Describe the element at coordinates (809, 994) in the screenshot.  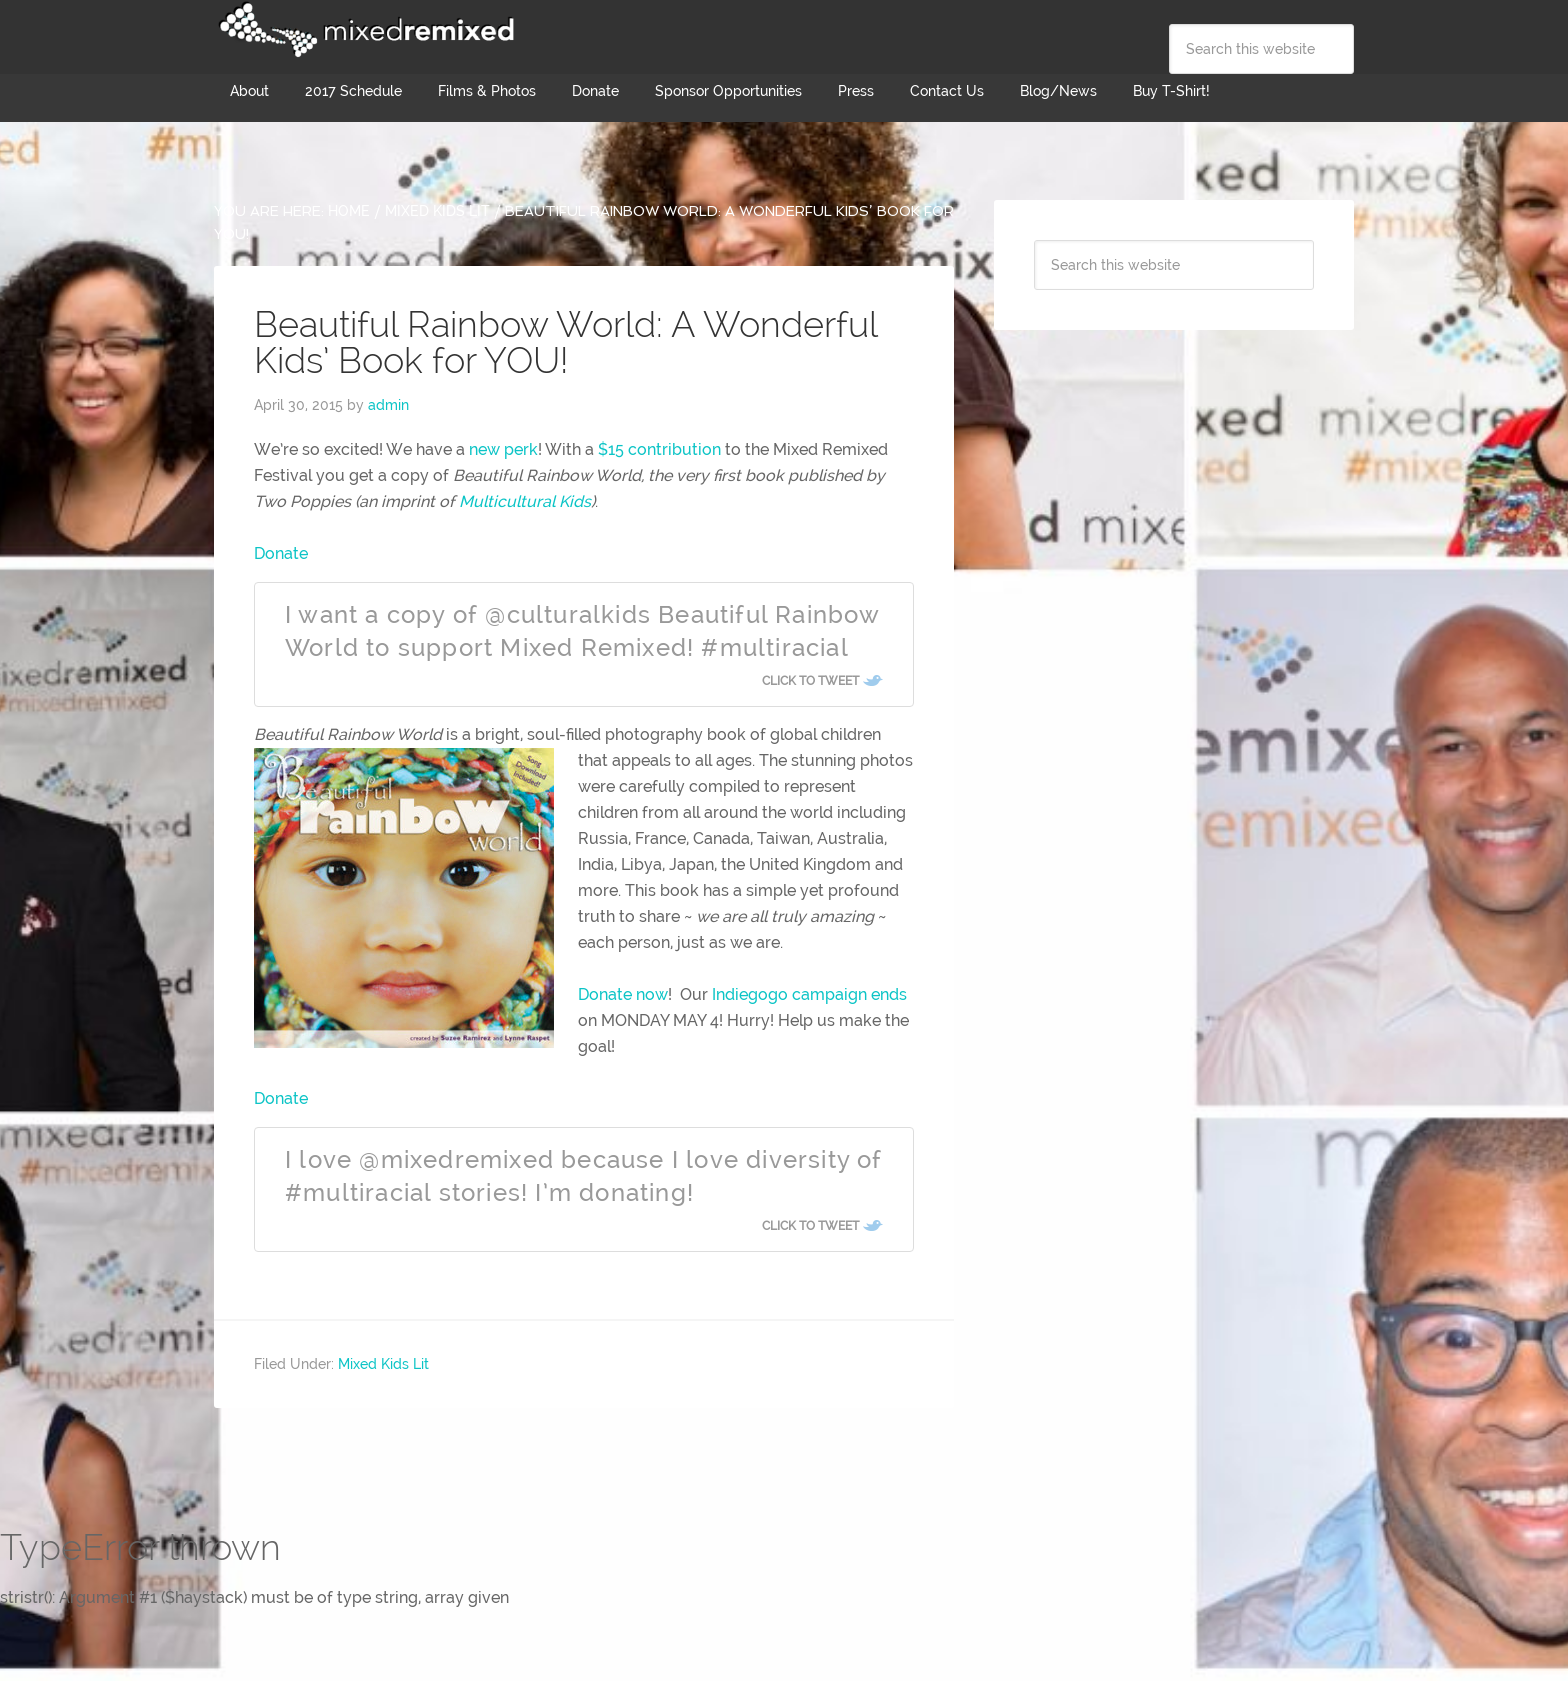
I see `Indiegogo campaign ends` at that location.